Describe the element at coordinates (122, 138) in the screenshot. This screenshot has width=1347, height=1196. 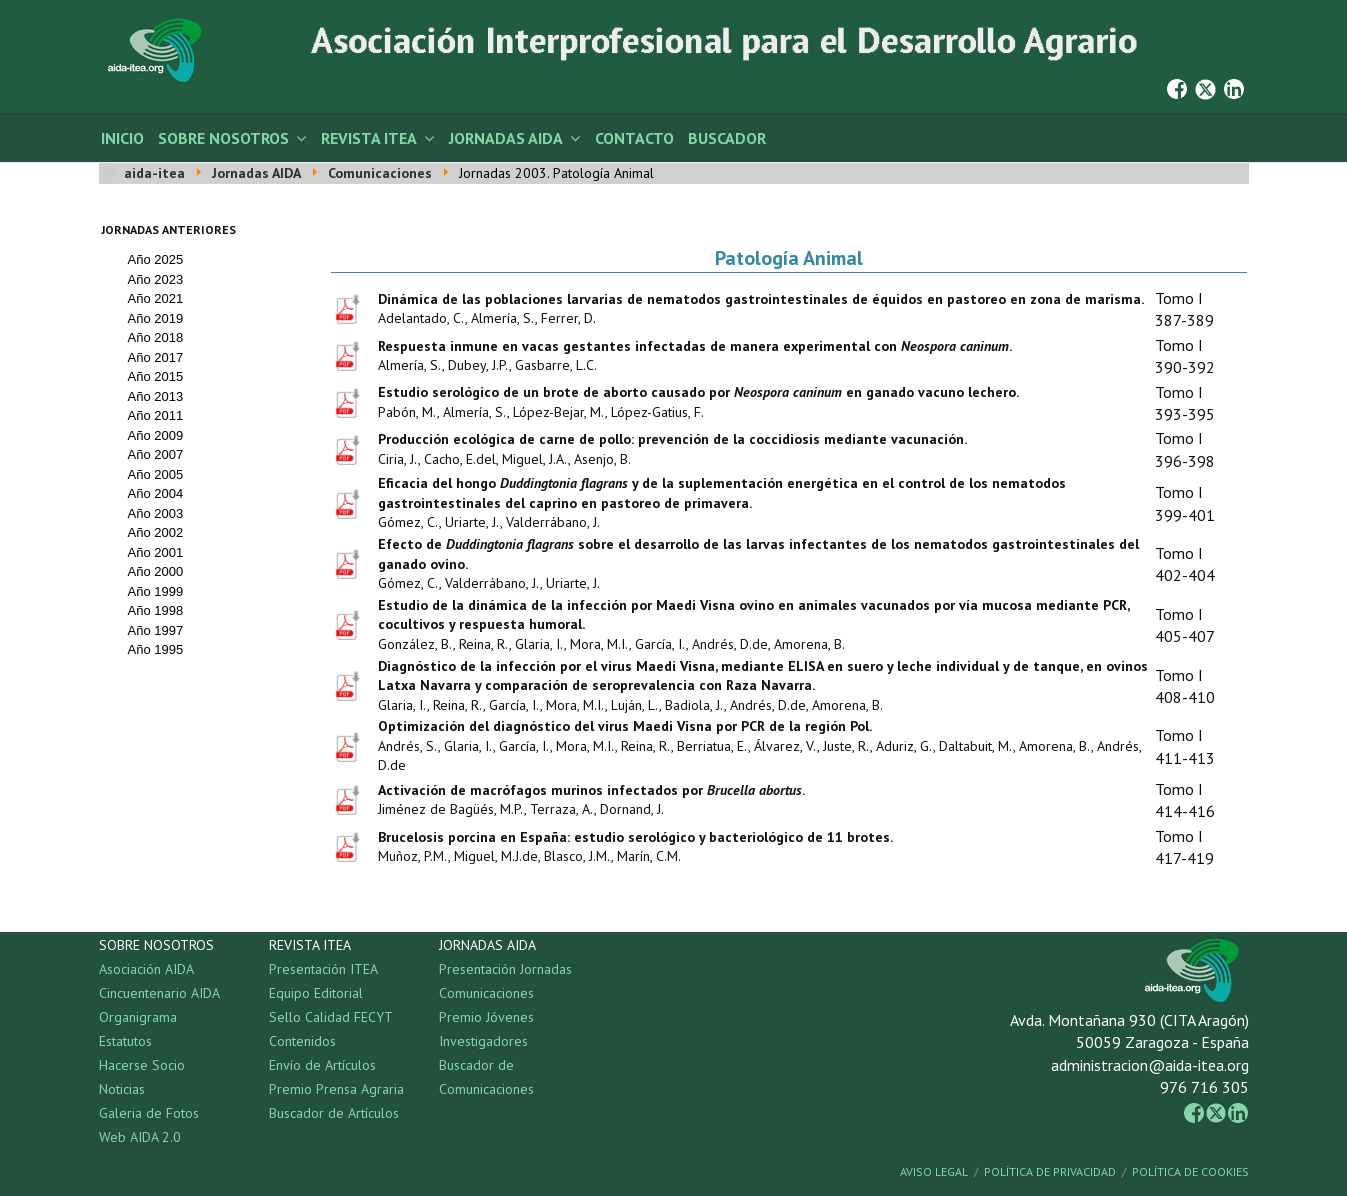
I see `Inicio` at that location.